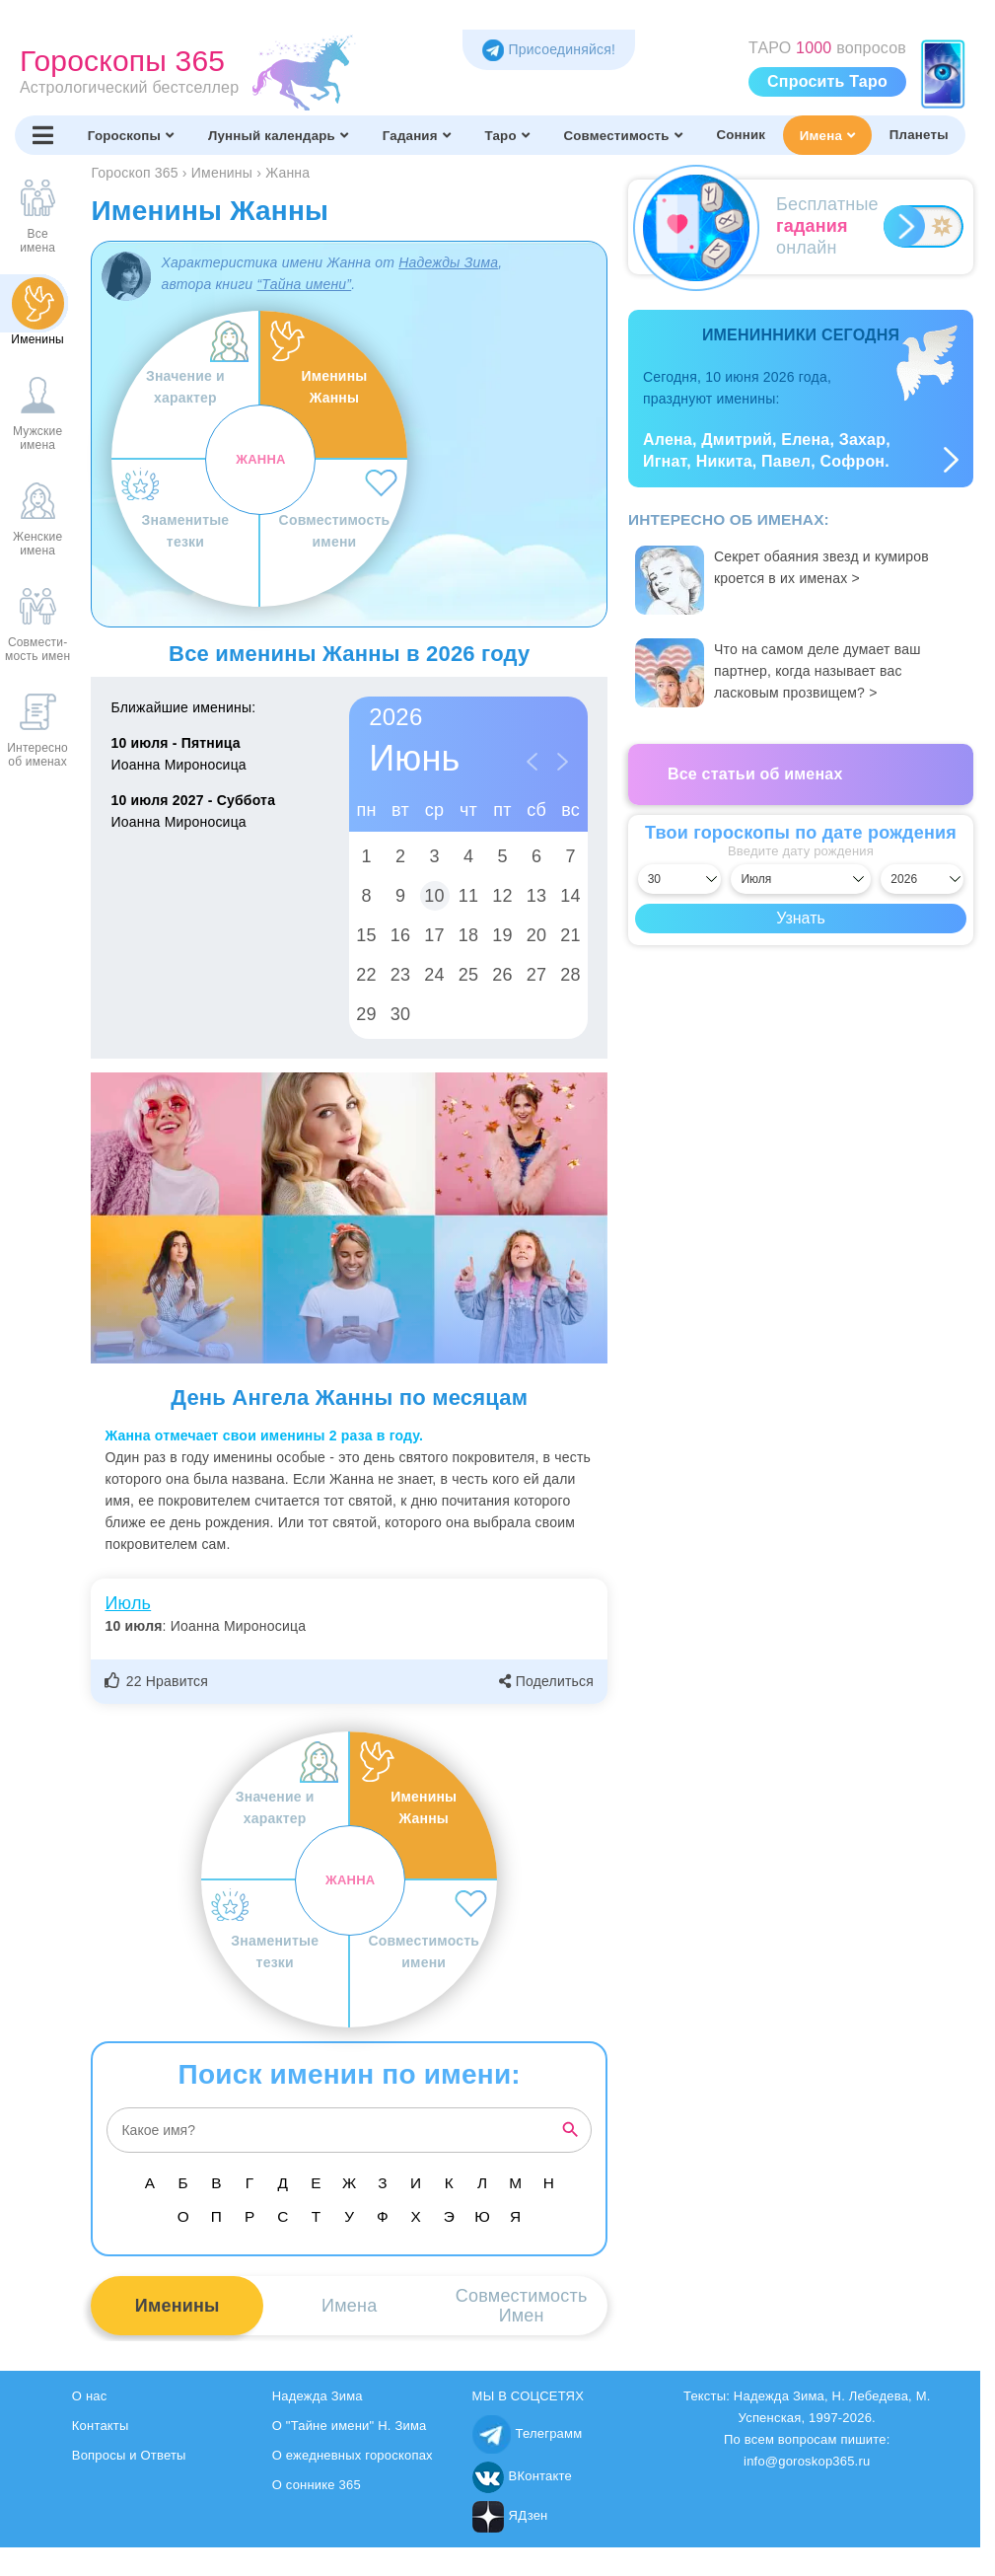 The height and width of the screenshot is (2576, 995). I want to click on [Выбрать день], so click(679, 879).